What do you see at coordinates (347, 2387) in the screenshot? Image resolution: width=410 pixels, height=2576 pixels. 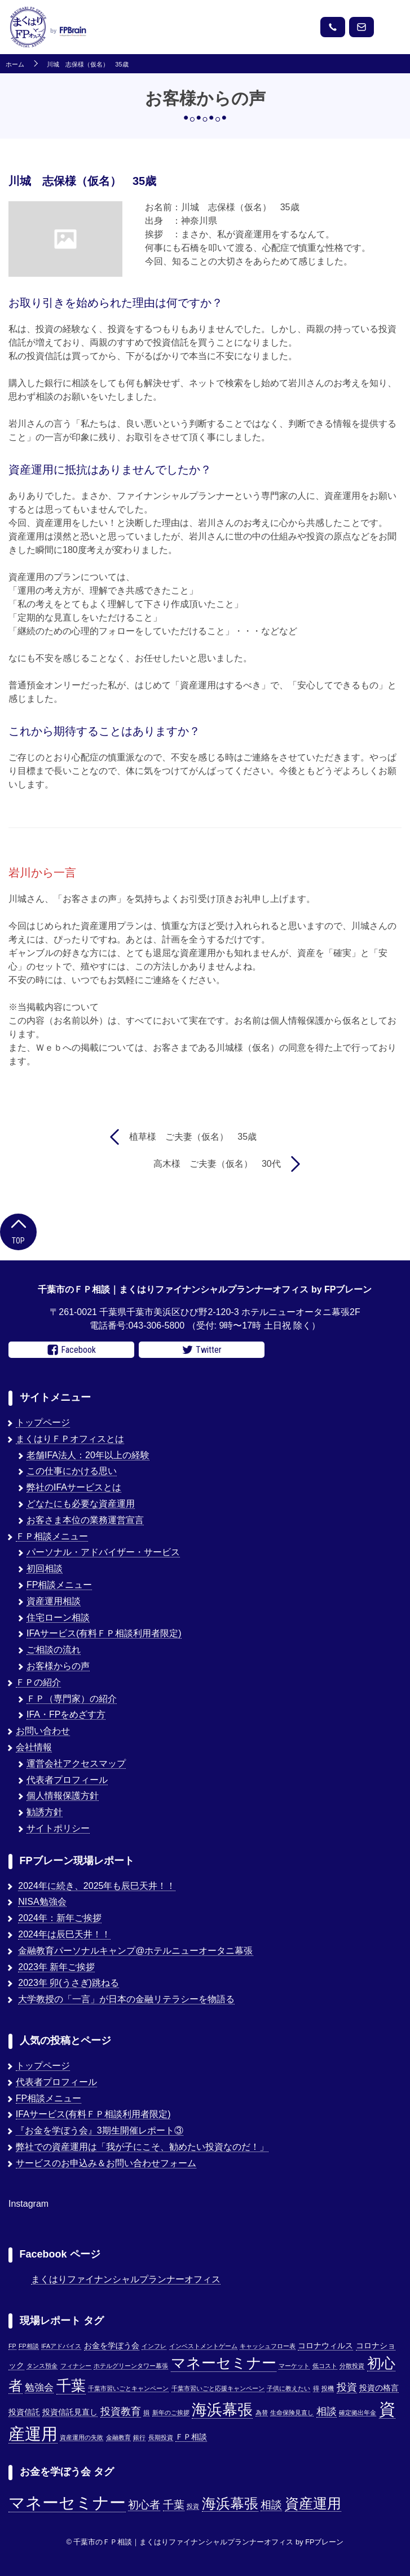 I see `投資 [投資 (5個の項目)]` at bounding box center [347, 2387].